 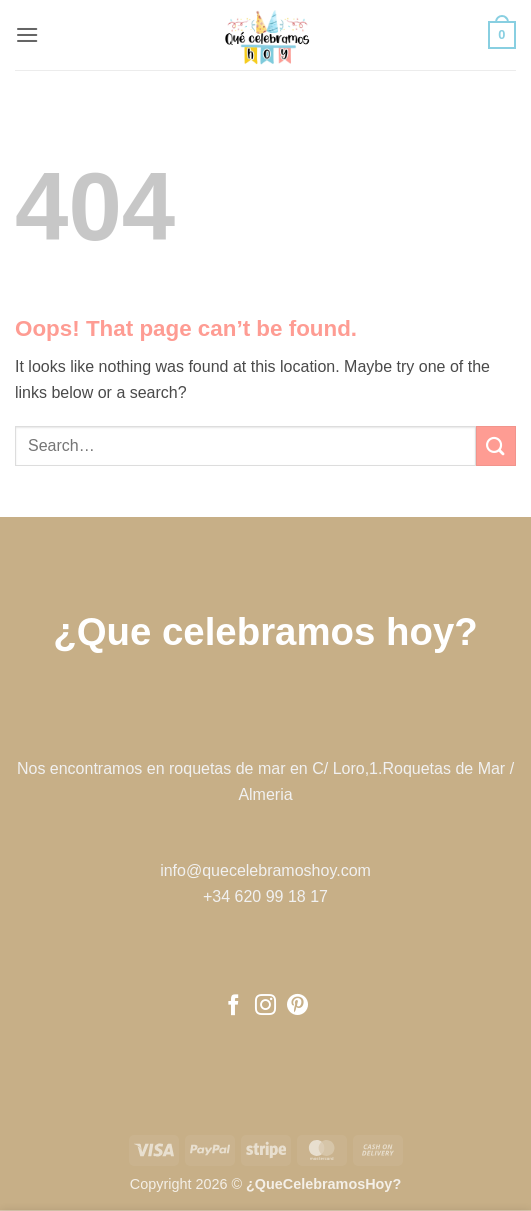 What do you see at coordinates (233, 1006) in the screenshot?
I see `[Follow on Facebook]` at bounding box center [233, 1006].